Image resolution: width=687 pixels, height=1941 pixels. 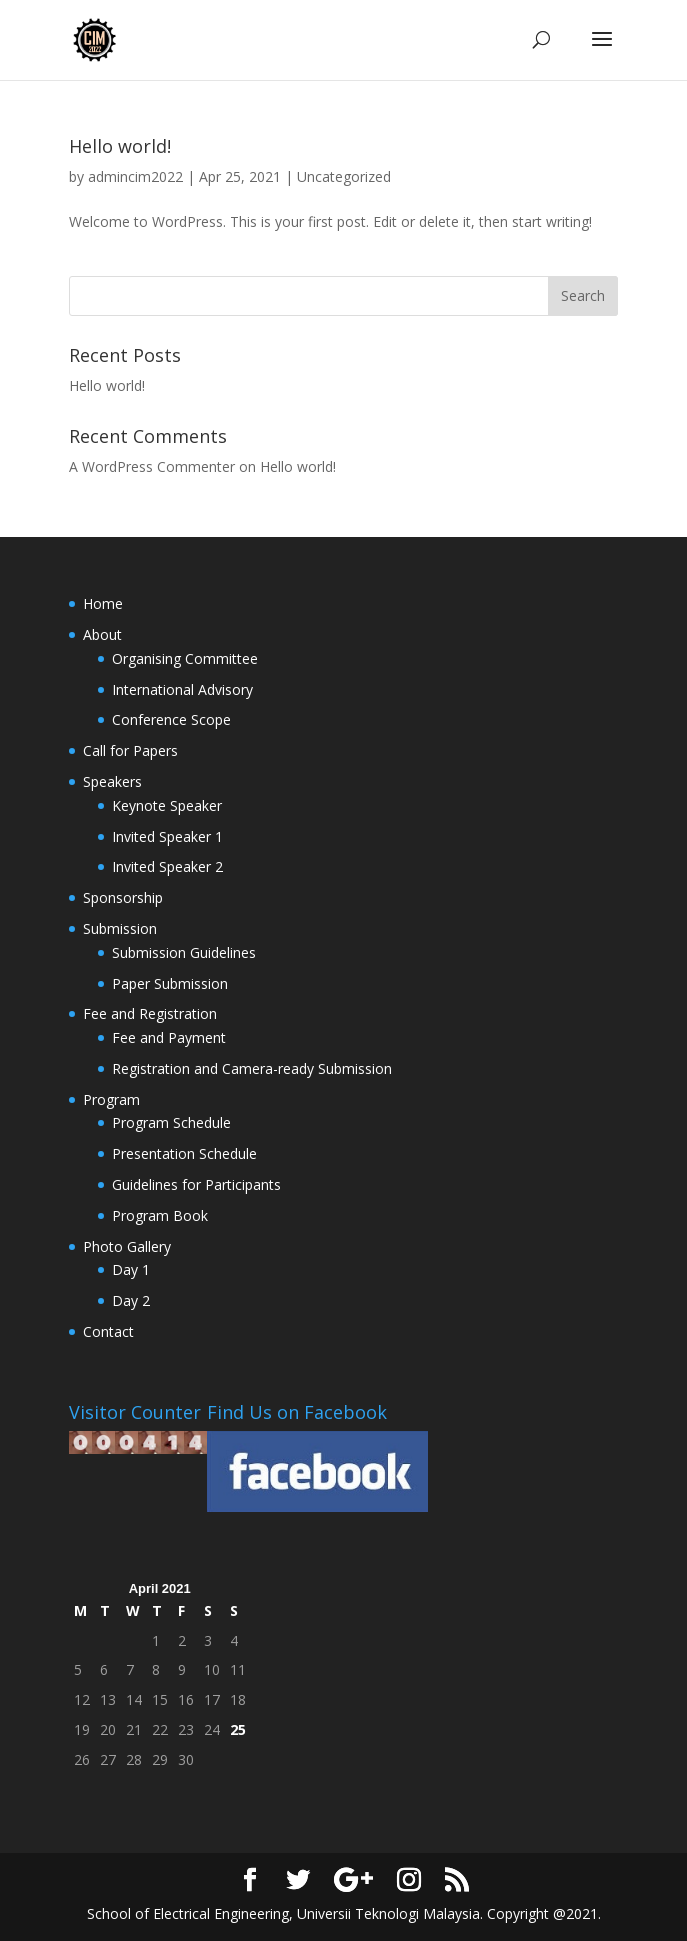 What do you see at coordinates (171, 1122) in the screenshot?
I see `Program Schedule` at bounding box center [171, 1122].